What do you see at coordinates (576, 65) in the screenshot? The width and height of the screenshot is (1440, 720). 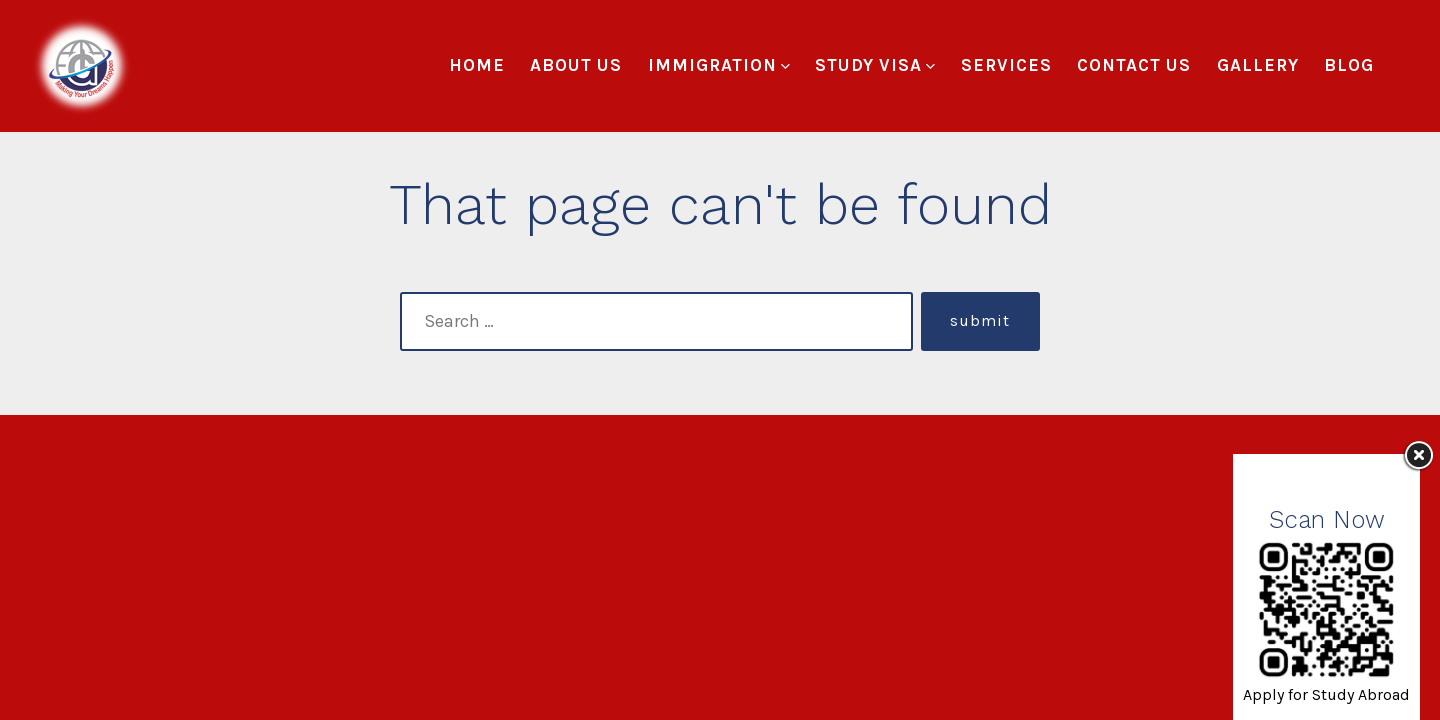 I see `About Us` at bounding box center [576, 65].